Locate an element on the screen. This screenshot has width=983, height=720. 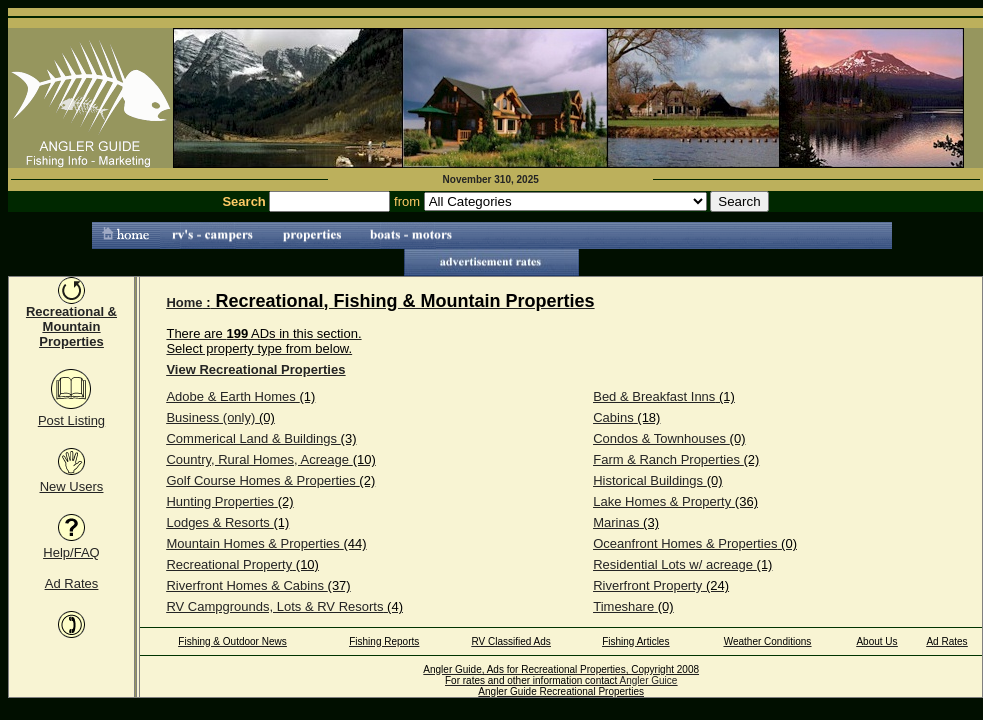
Golf Course Homes & Properties is located at coordinates (260, 480).